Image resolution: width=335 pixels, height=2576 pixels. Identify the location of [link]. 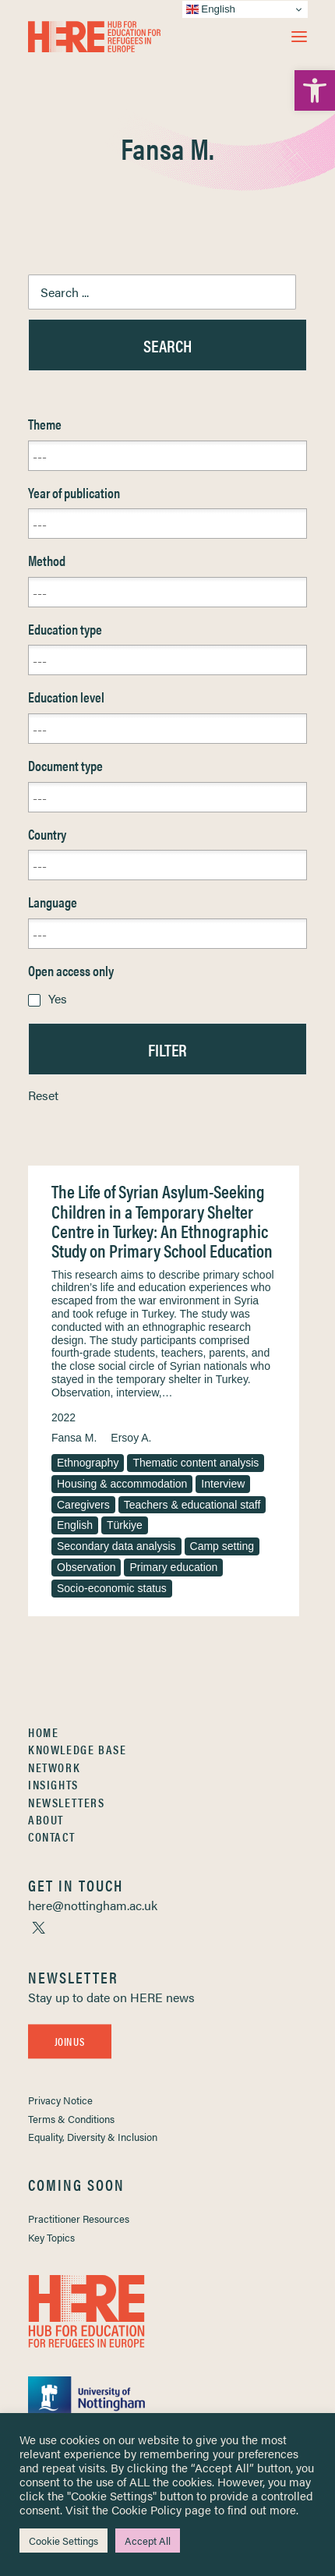
(314, 90).